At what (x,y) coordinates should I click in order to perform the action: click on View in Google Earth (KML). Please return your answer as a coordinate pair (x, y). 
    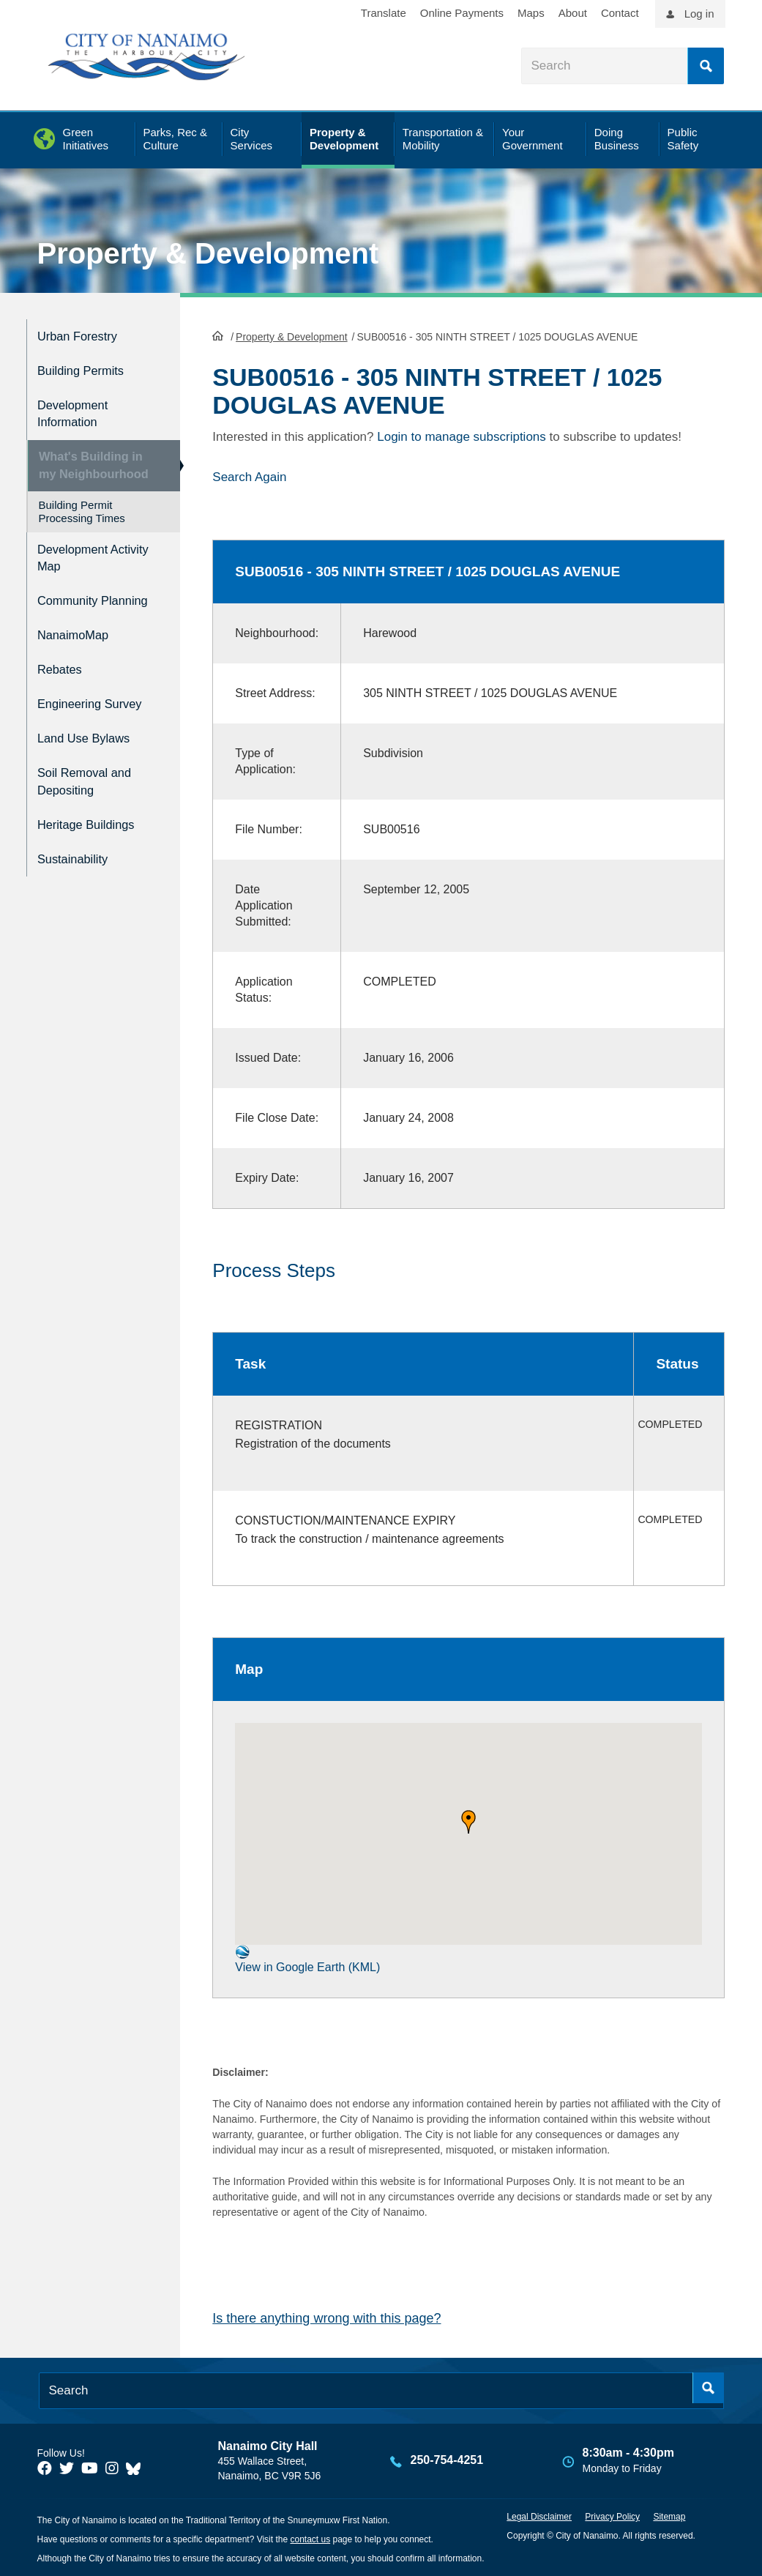
    Looking at the image, I should click on (307, 1957).